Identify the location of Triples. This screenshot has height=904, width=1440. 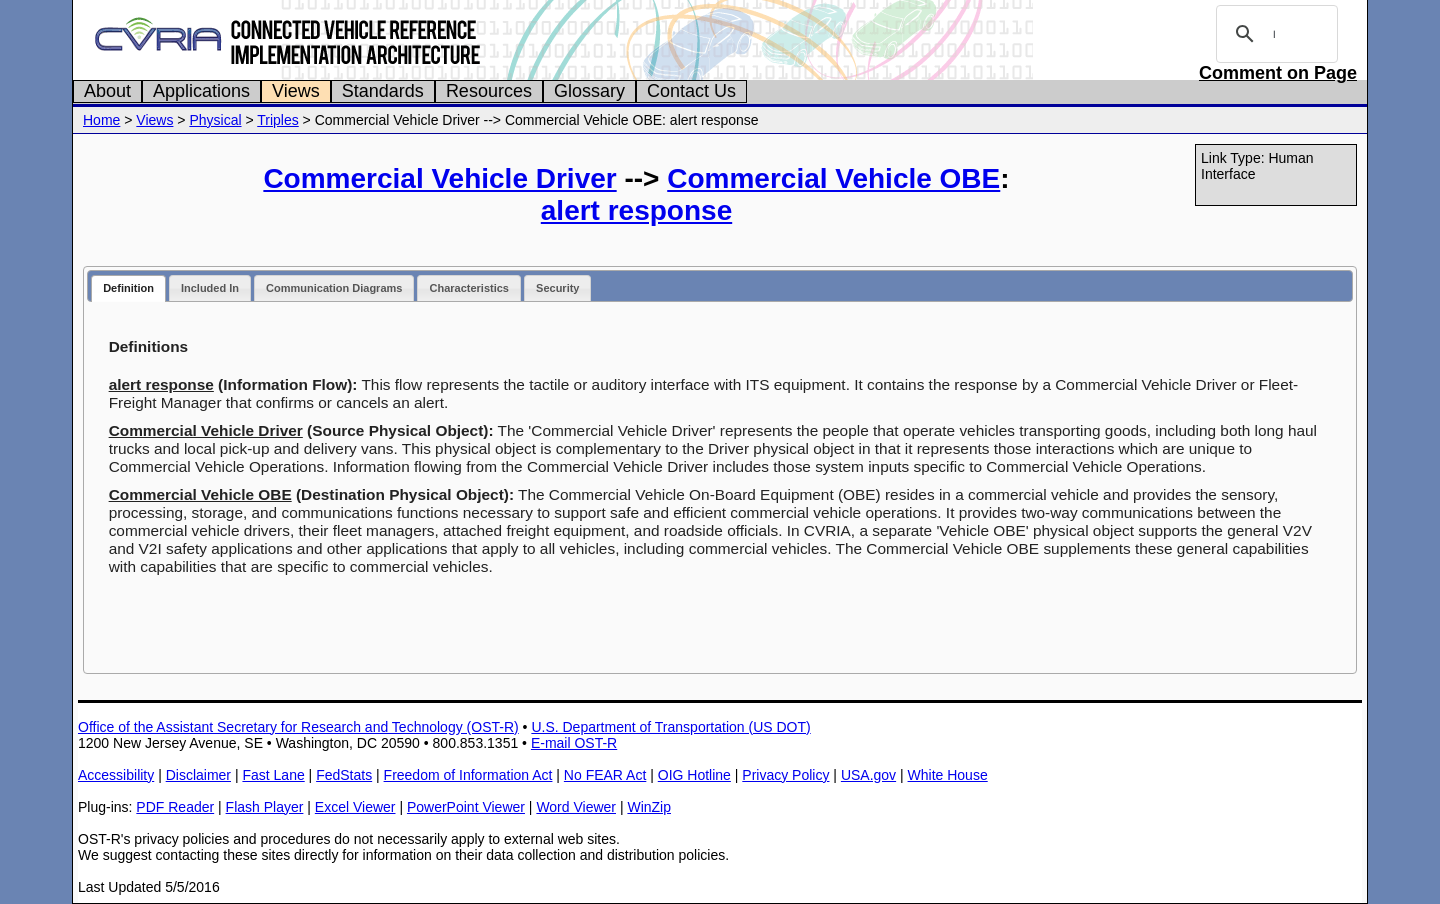
(278, 120).